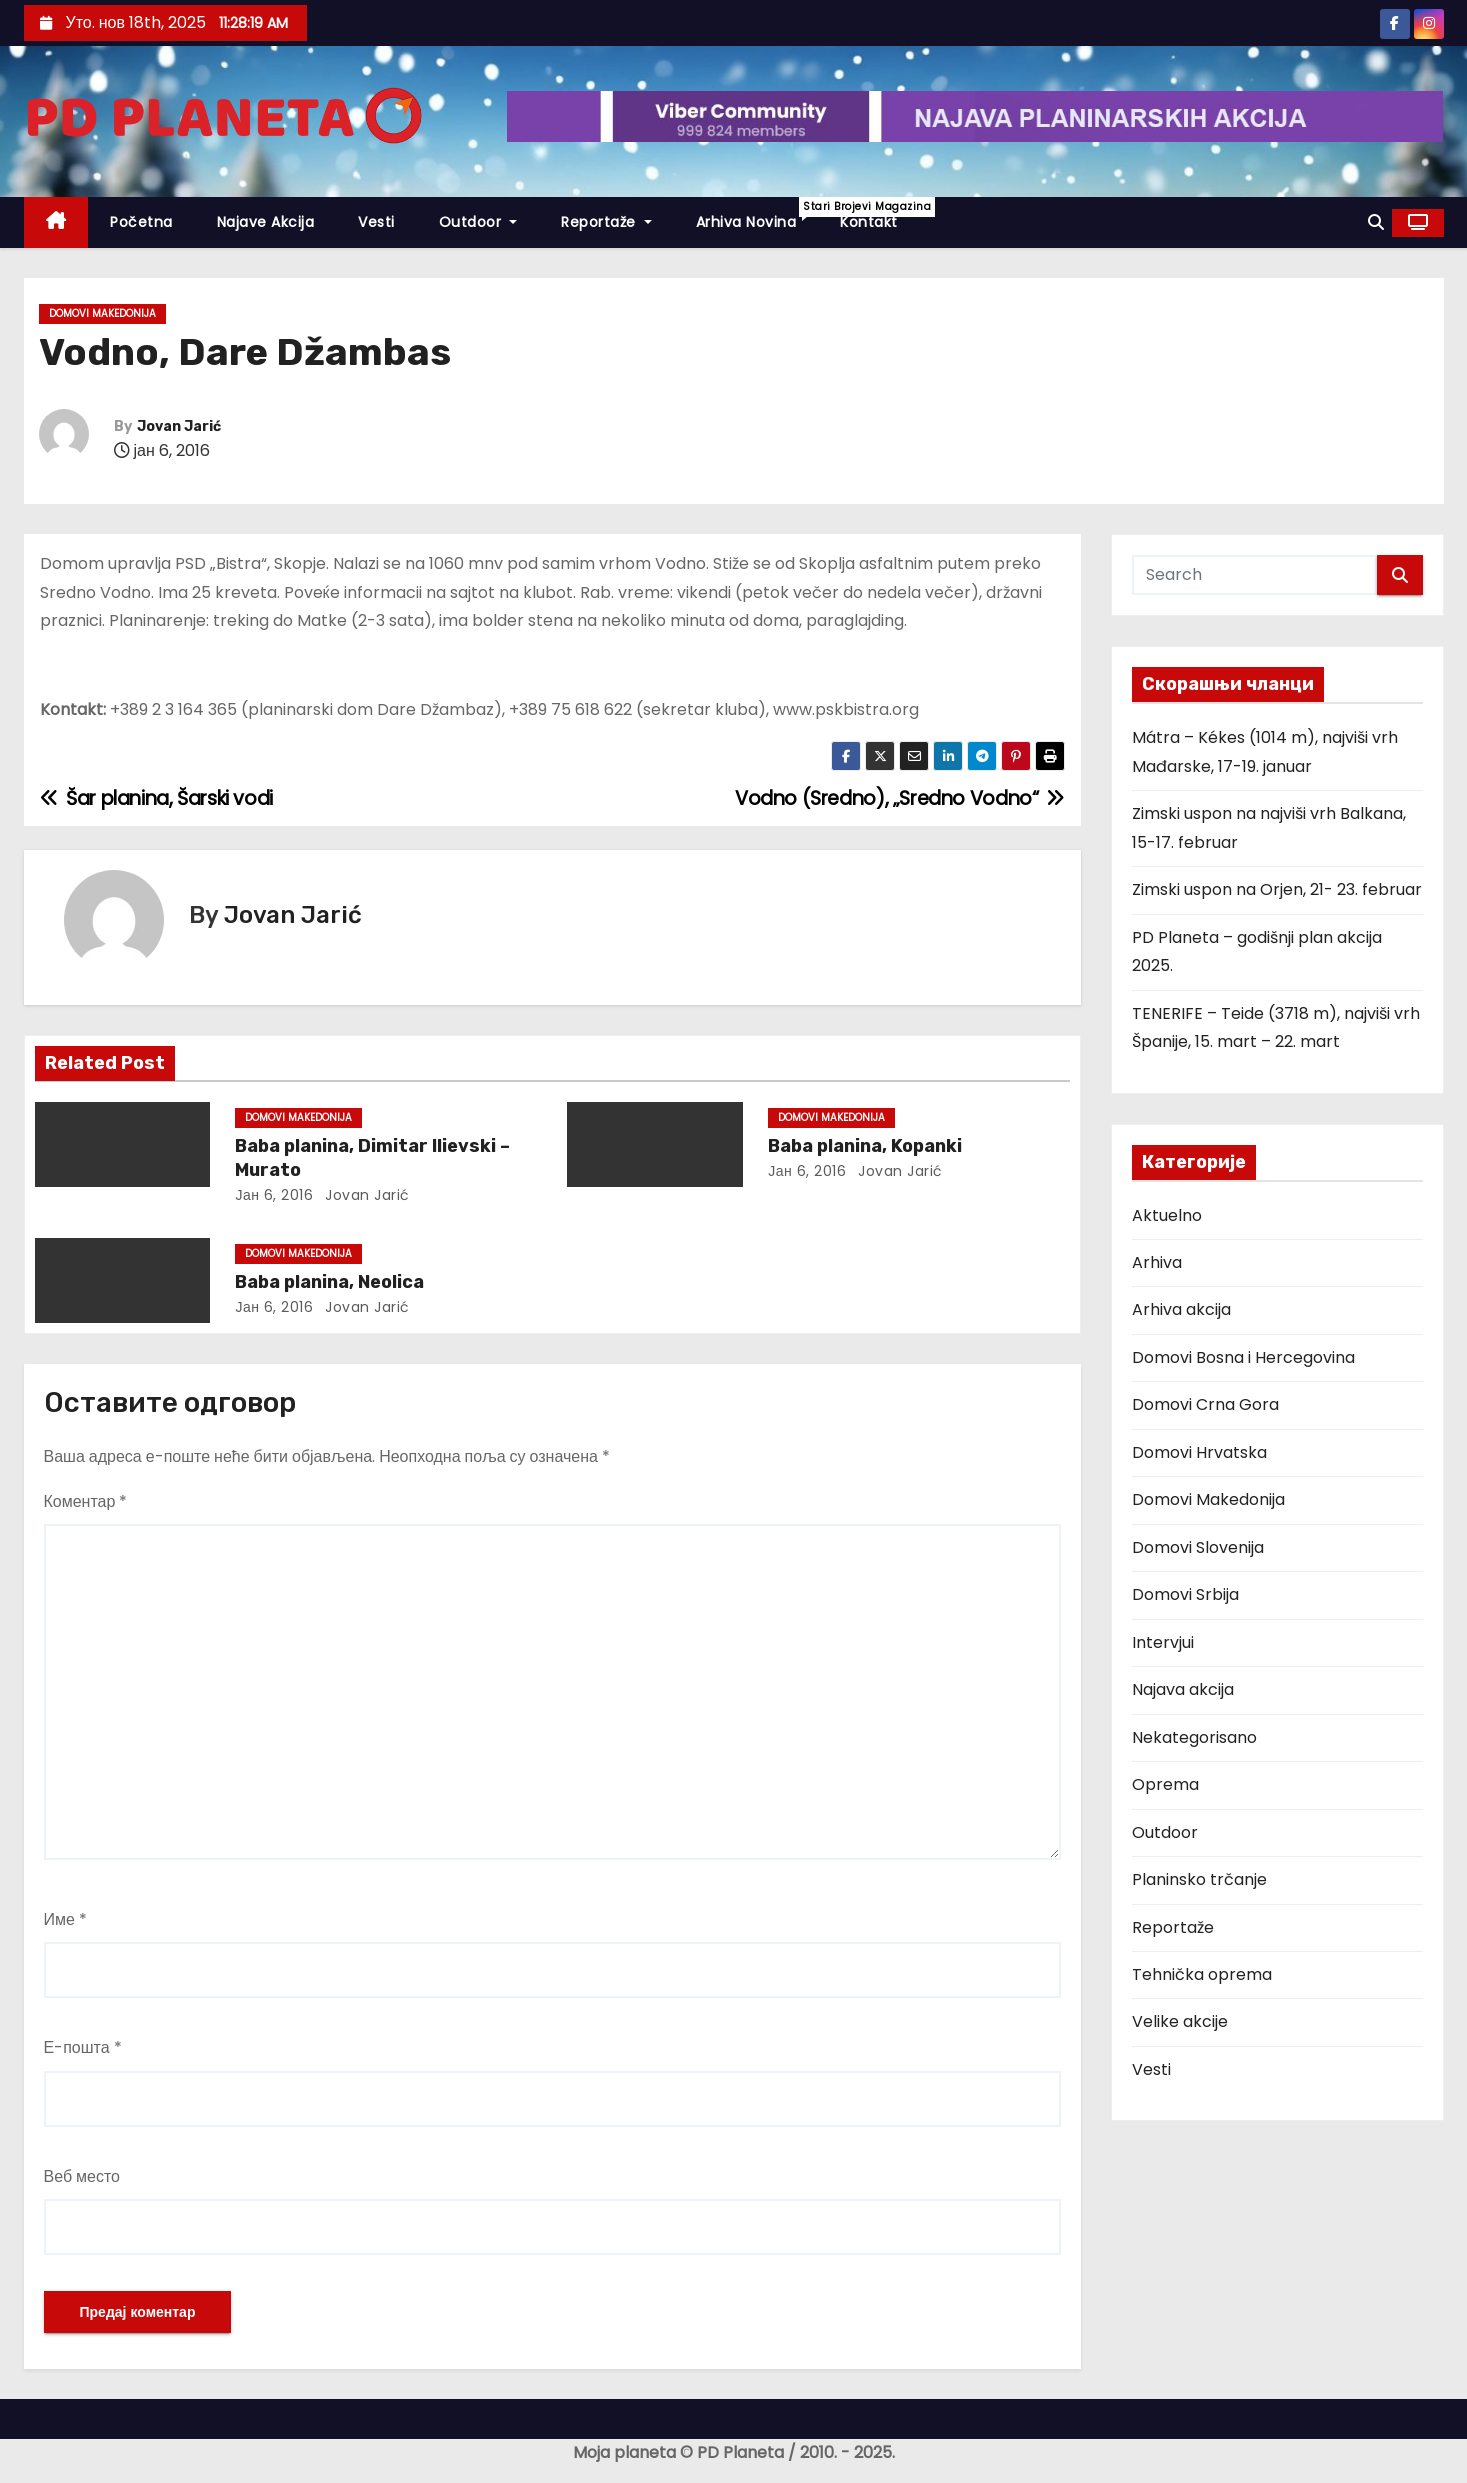  Describe the element at coordinates (1157, 1262) in the screenshot. I see `Arhiva` at that location.